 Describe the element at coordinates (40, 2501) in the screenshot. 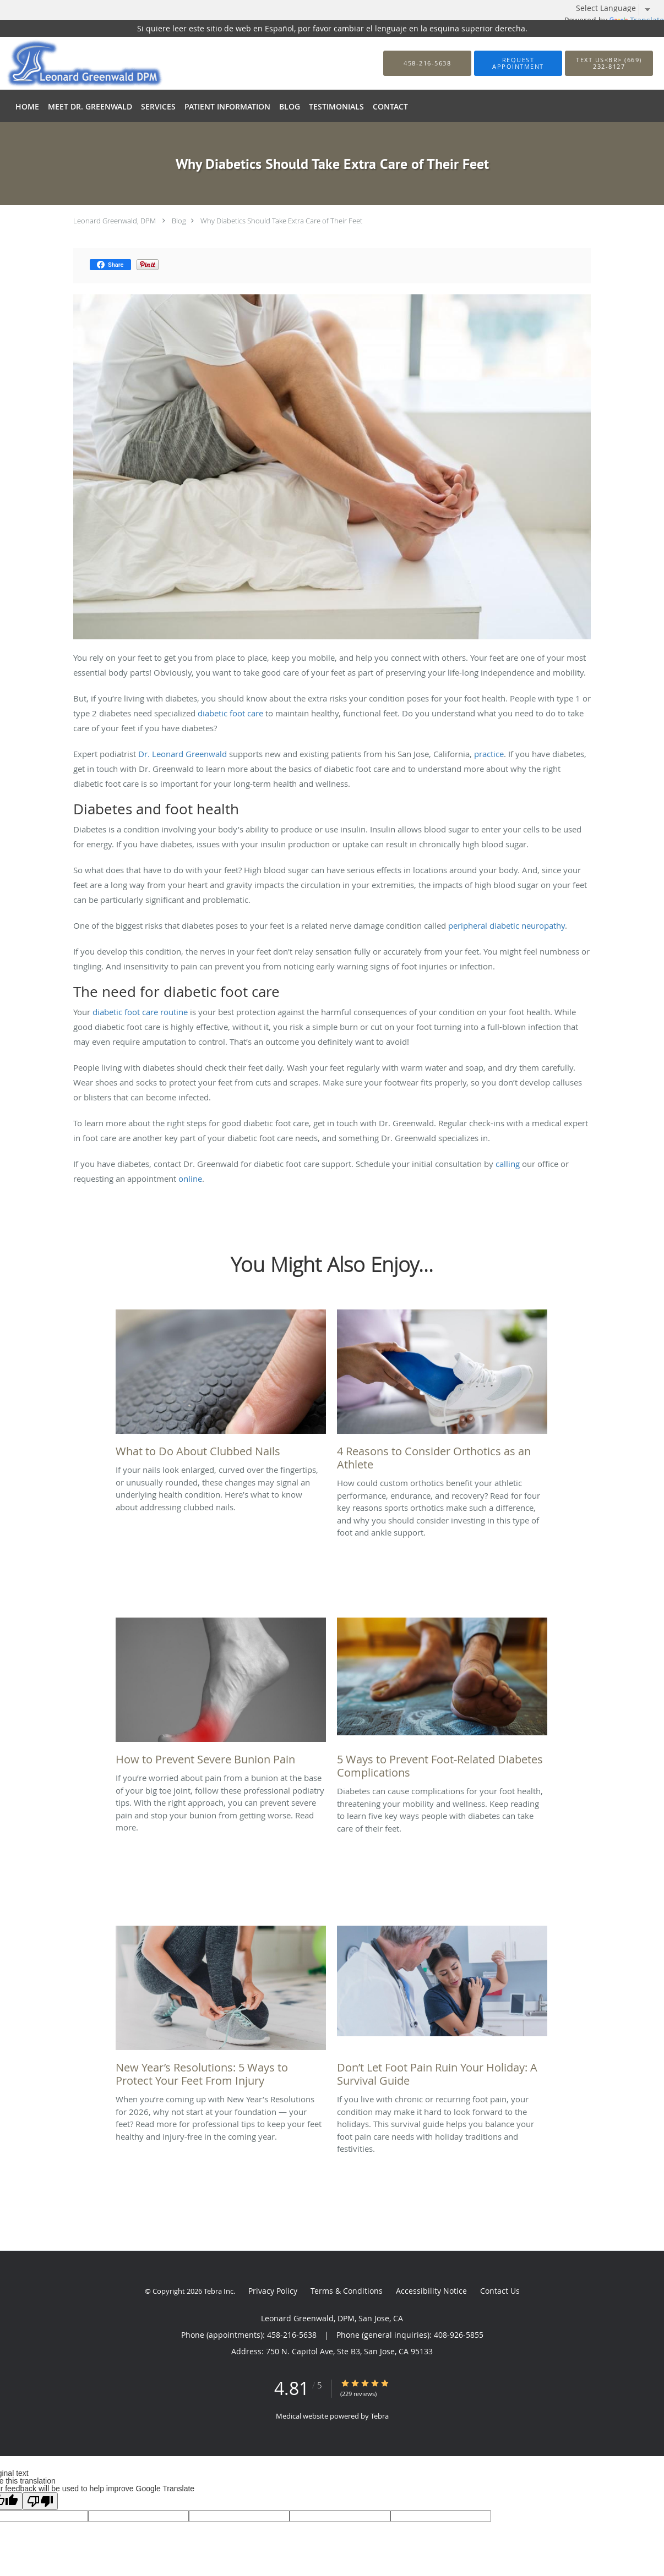

I see `[Poor translation]` at that location.